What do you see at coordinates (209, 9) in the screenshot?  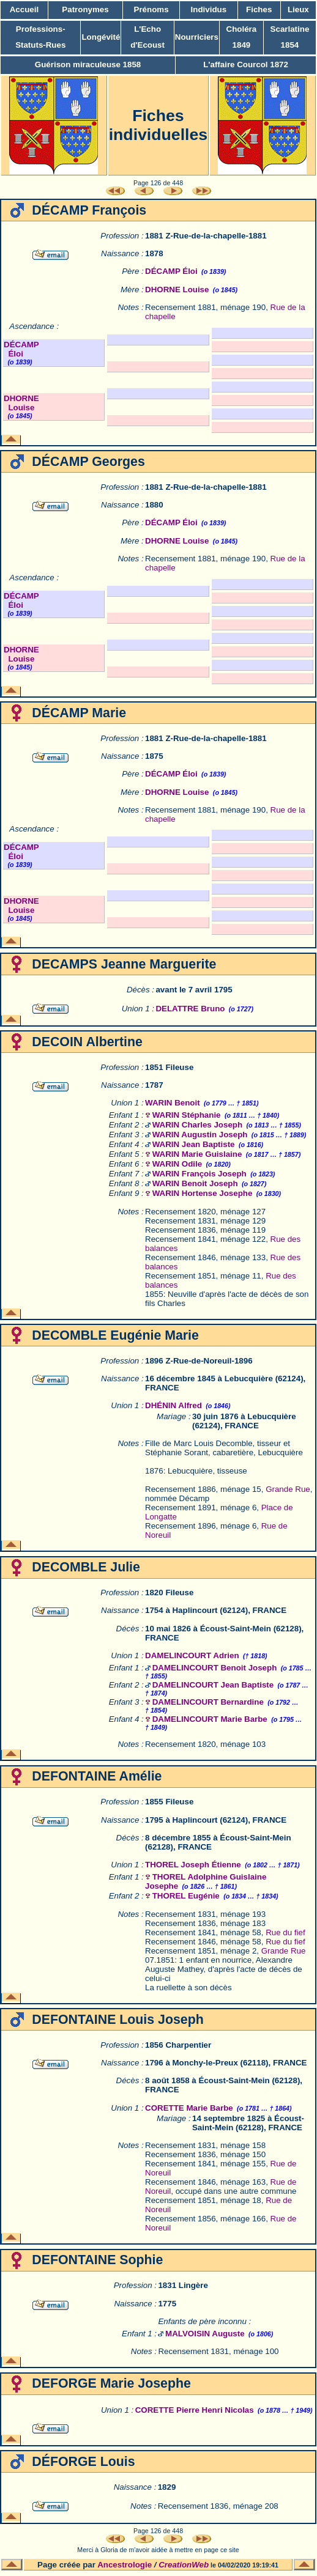 I see `Individus` at bounding box center [209, 9].